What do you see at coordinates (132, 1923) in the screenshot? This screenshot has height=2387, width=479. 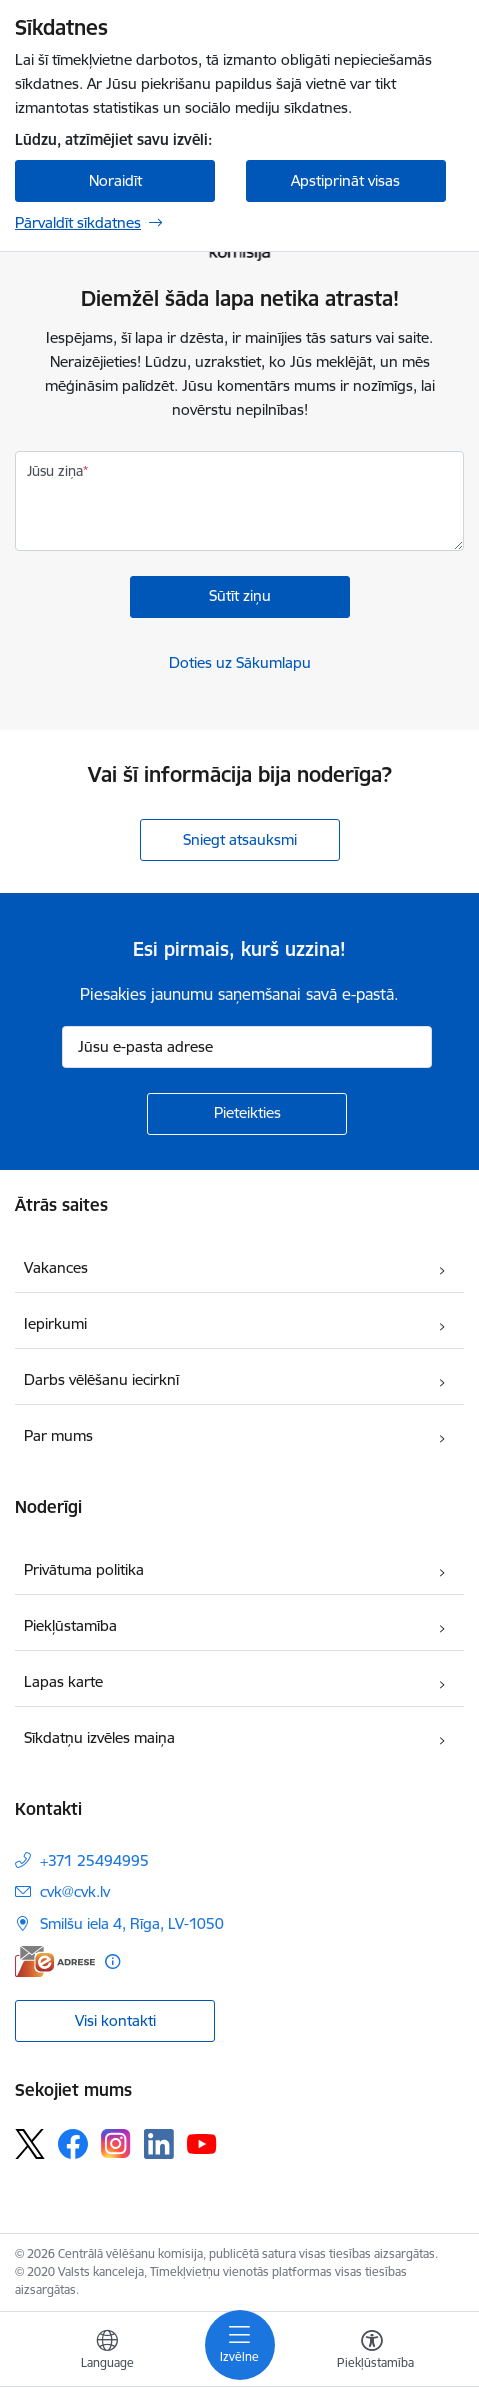 I see `Smilšu iela 4, Rīga, LV-1050 [Adrese: Smilšu iela 4, Rīga, LV-1050]` at bounding box center [132, 1923].